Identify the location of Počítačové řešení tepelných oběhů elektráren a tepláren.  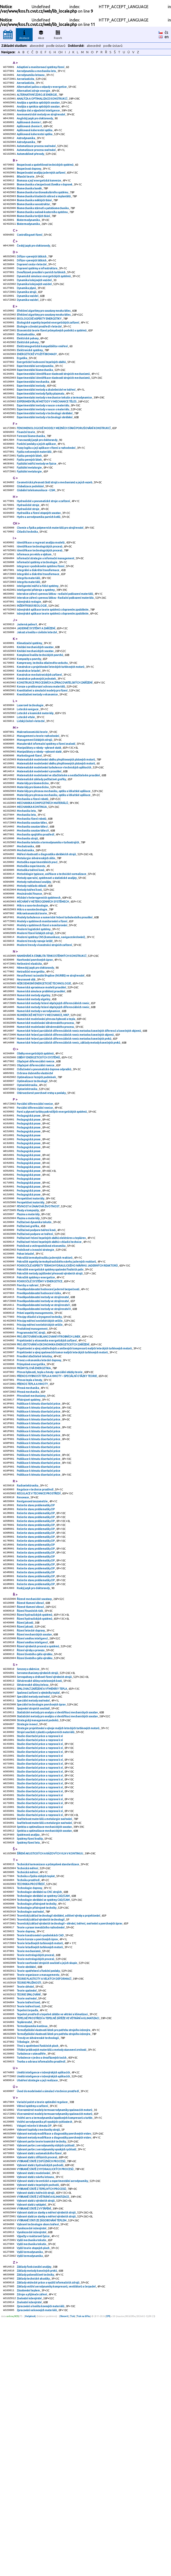
(51, 1369).